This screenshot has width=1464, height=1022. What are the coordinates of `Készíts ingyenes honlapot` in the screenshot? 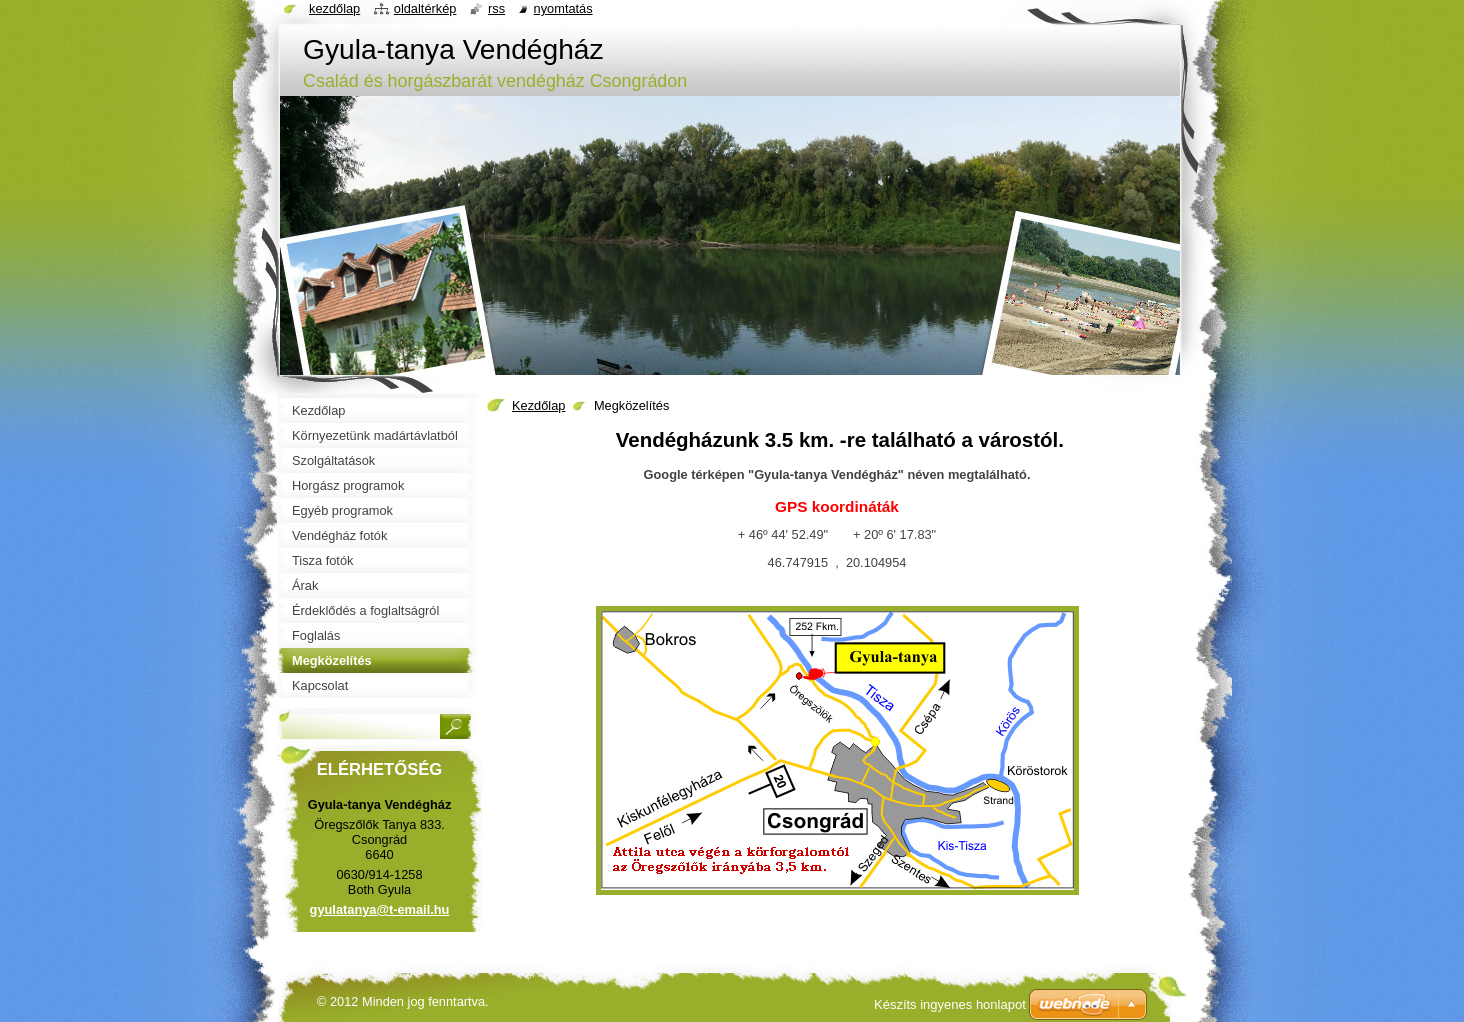 It's located at (950, 1004).